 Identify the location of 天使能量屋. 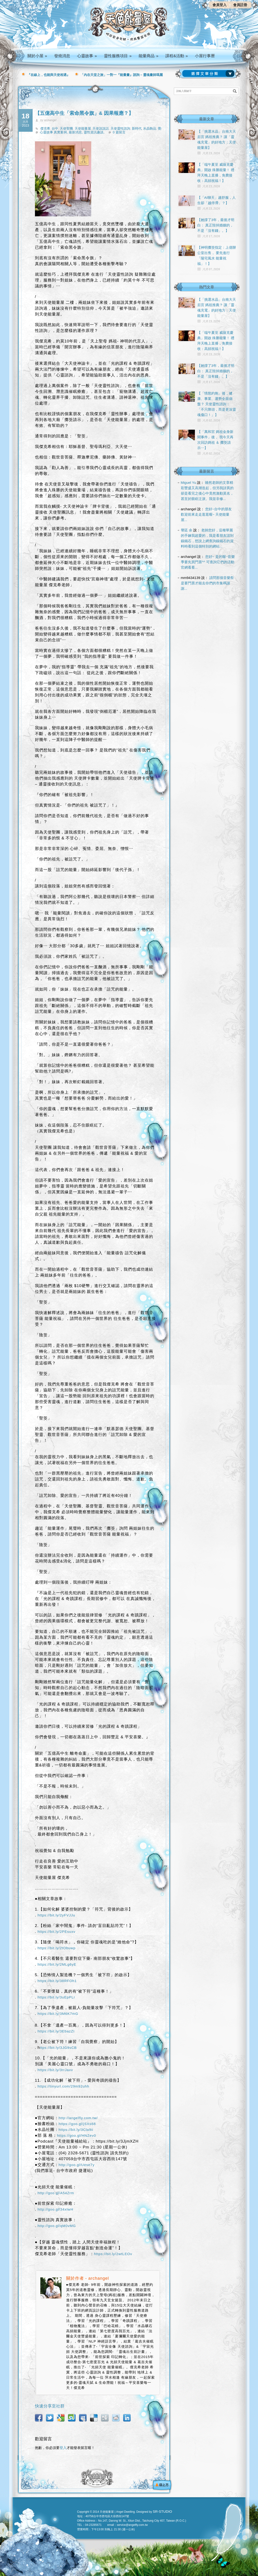
(83, 128).